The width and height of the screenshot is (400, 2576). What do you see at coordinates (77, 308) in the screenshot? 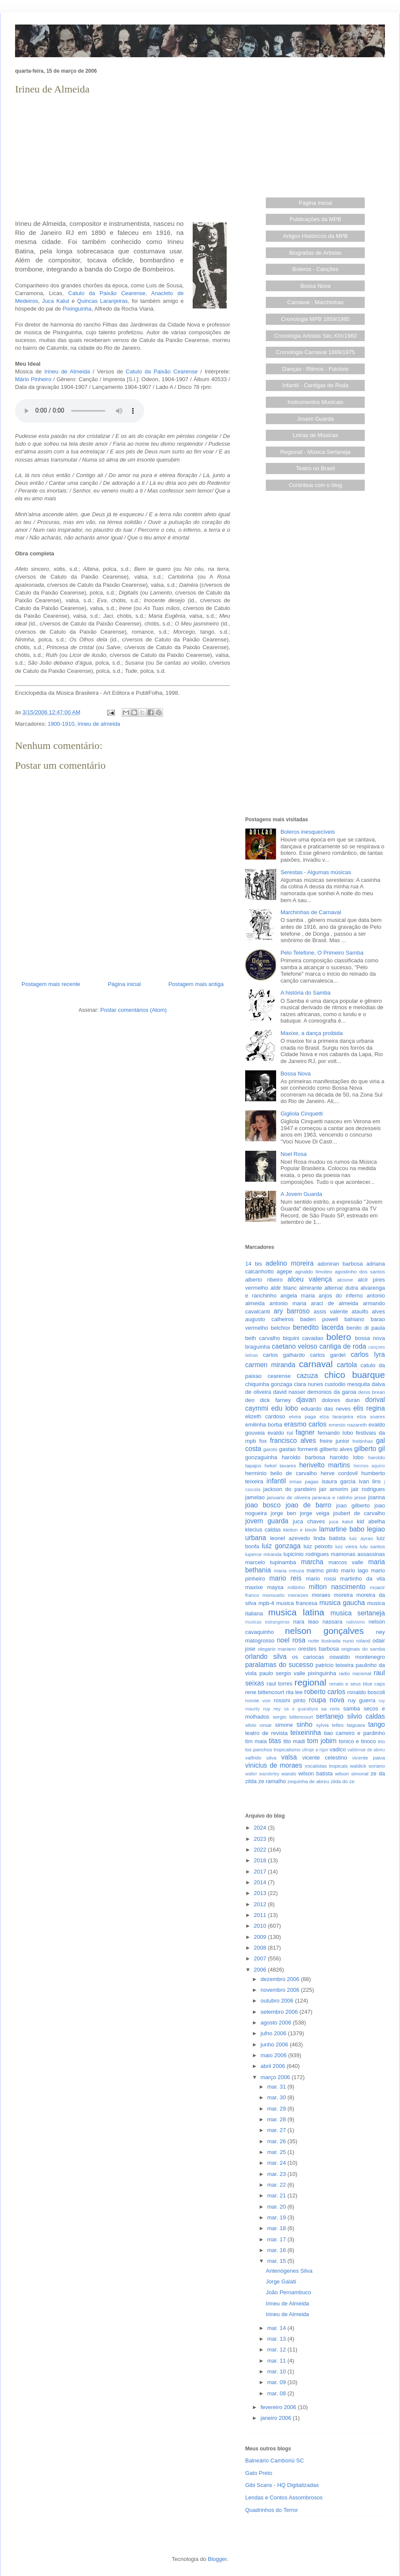
I see `Pixinguinha` at bounding box center [77, 308].